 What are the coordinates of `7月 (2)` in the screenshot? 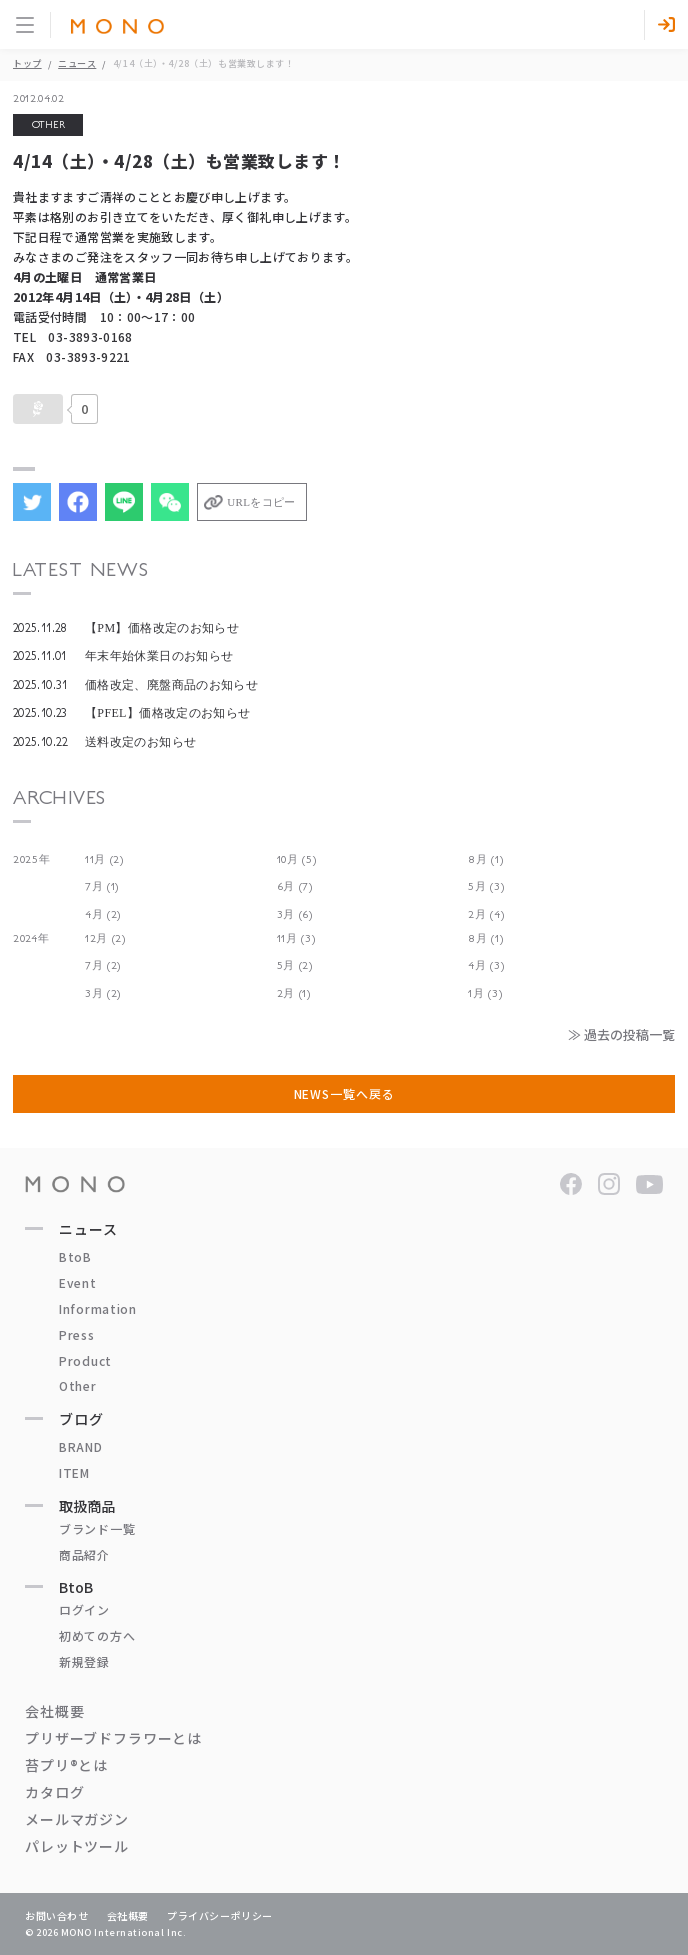 It's located at (103, 965).